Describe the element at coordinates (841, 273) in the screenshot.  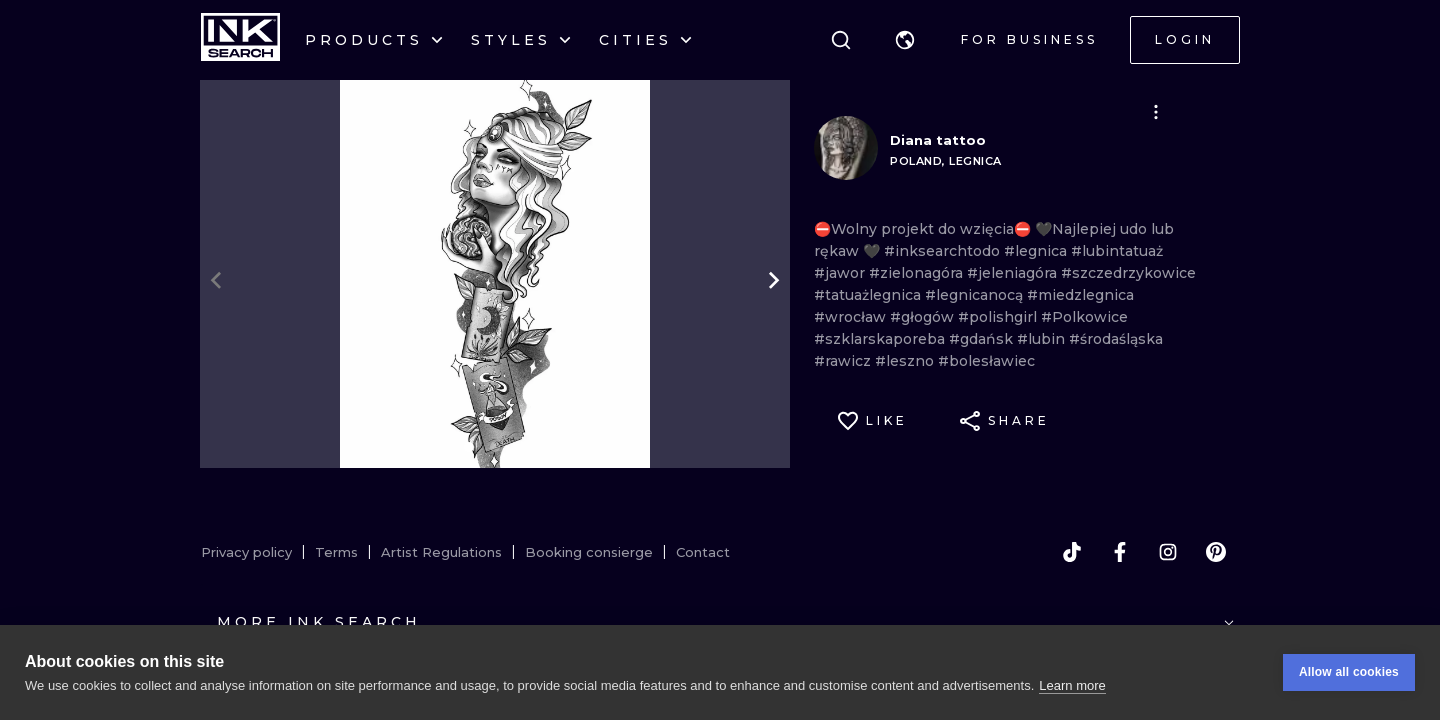
I see `#jawor` at that location.